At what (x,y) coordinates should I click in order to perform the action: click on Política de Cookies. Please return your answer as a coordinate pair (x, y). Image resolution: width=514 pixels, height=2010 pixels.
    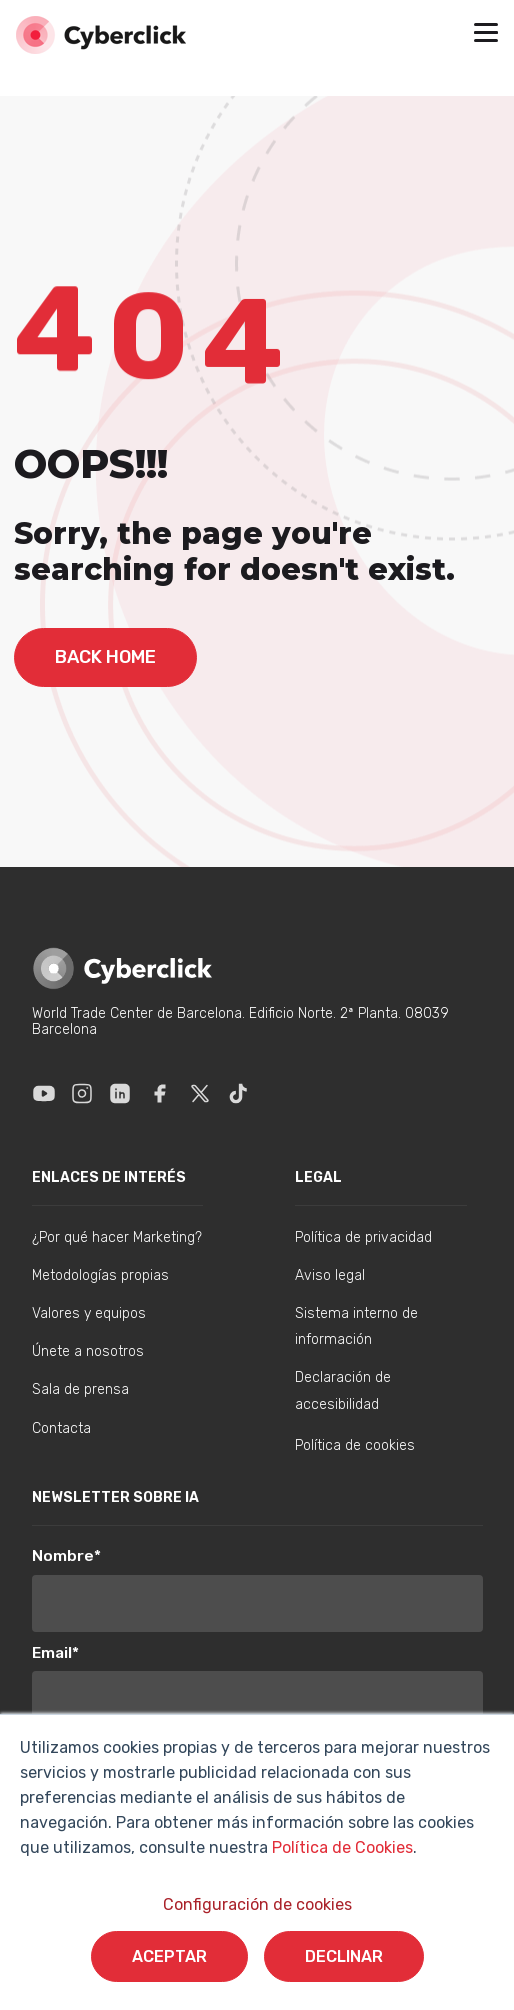
    Looking at the image, I should click on (340, 1847).